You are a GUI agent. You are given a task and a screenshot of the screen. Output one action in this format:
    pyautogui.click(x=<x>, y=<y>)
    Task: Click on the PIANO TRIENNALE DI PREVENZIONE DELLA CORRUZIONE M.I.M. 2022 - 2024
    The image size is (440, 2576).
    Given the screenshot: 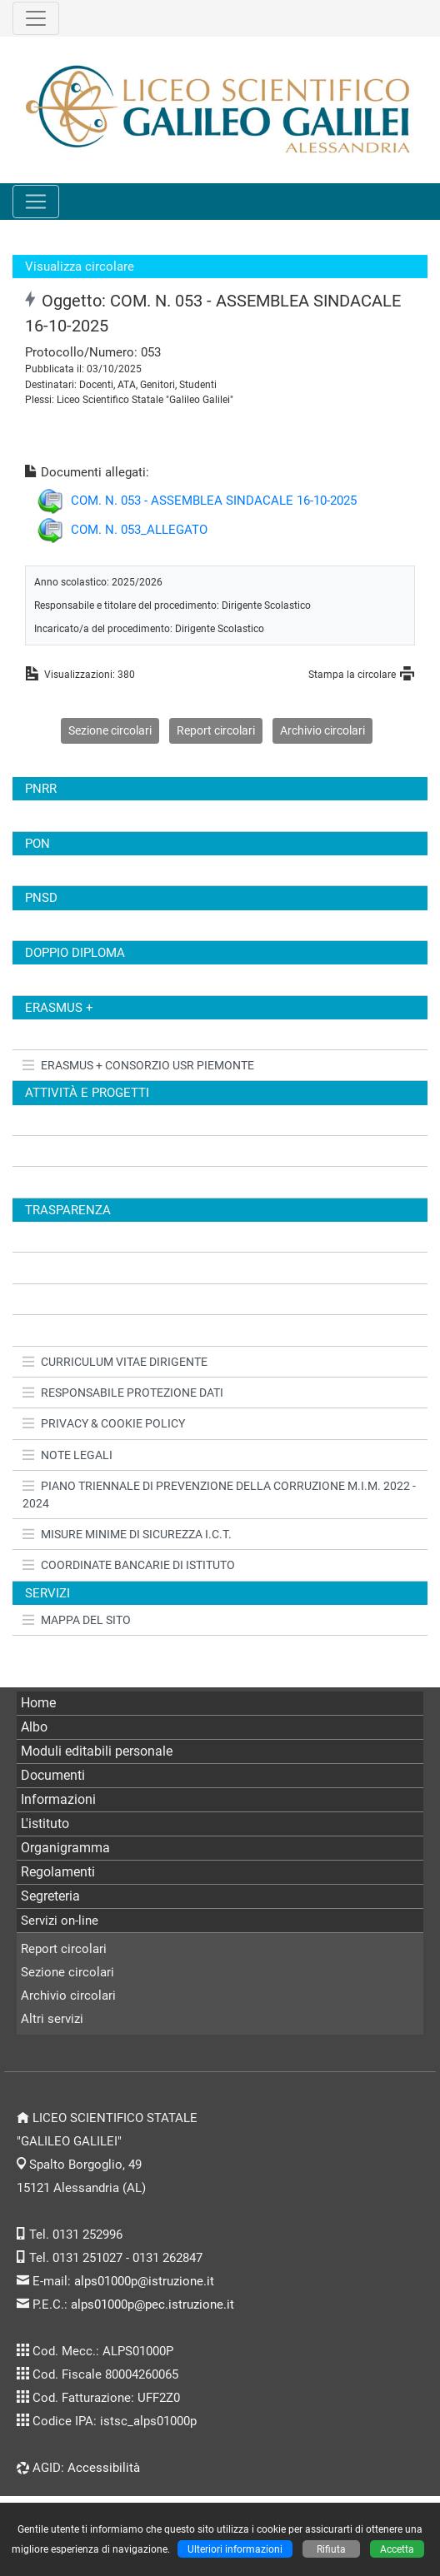 What is the action you would take?
    pyautogui.click(x=219, y=1494)
    